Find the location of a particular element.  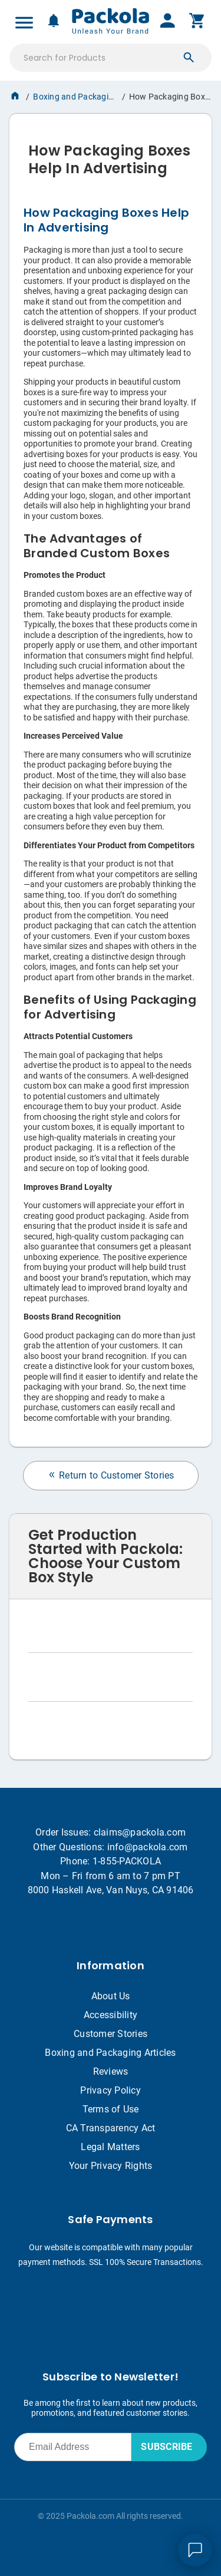

Legal Matters is located at coordinates (110, 2146).